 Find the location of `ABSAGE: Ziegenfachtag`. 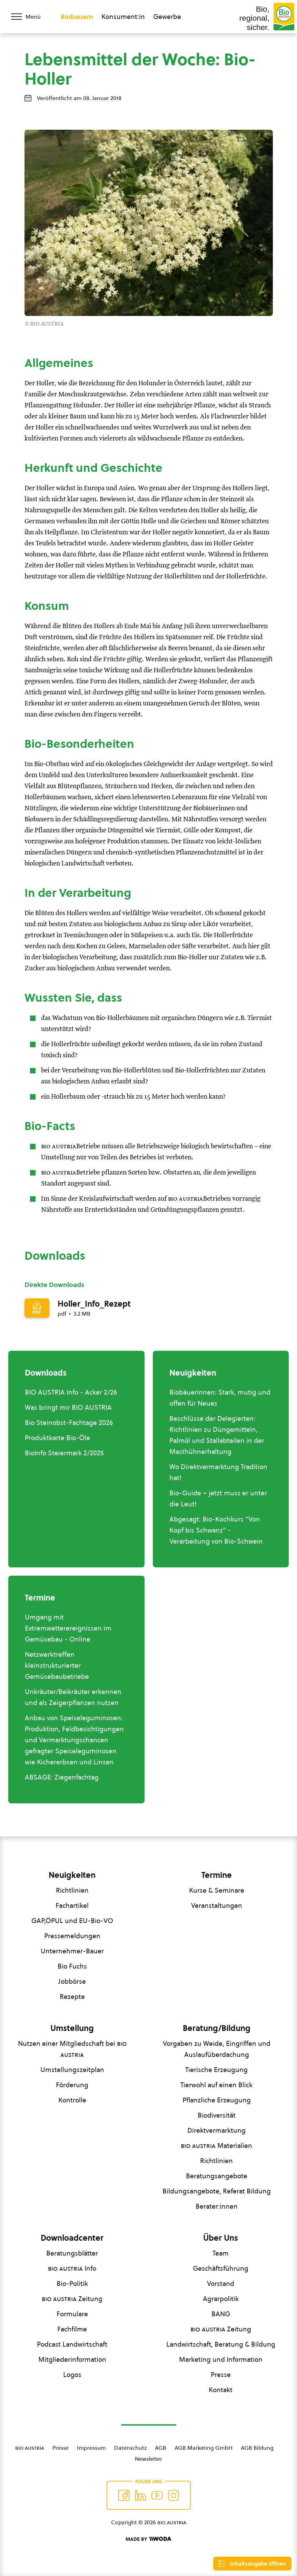

ABSAGE: Ziegenfachtag is located at coordinates (62, 1777).